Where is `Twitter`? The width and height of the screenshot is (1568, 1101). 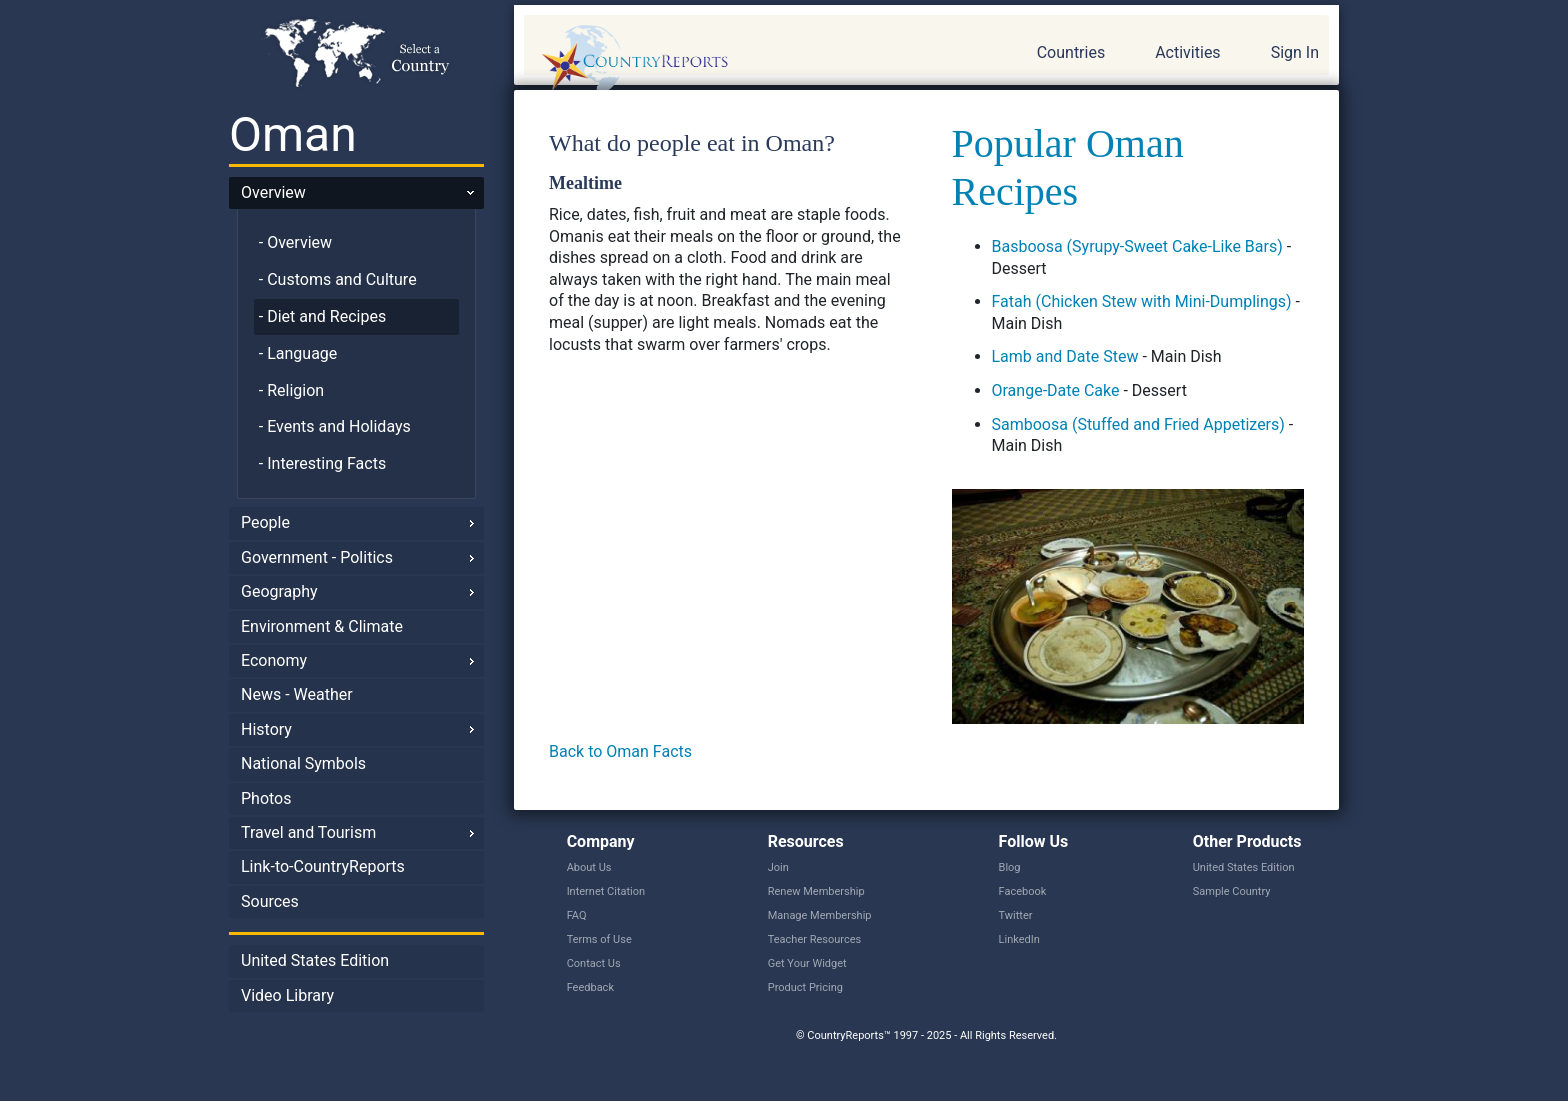 Twitter is located at coordinates (1016, 915).